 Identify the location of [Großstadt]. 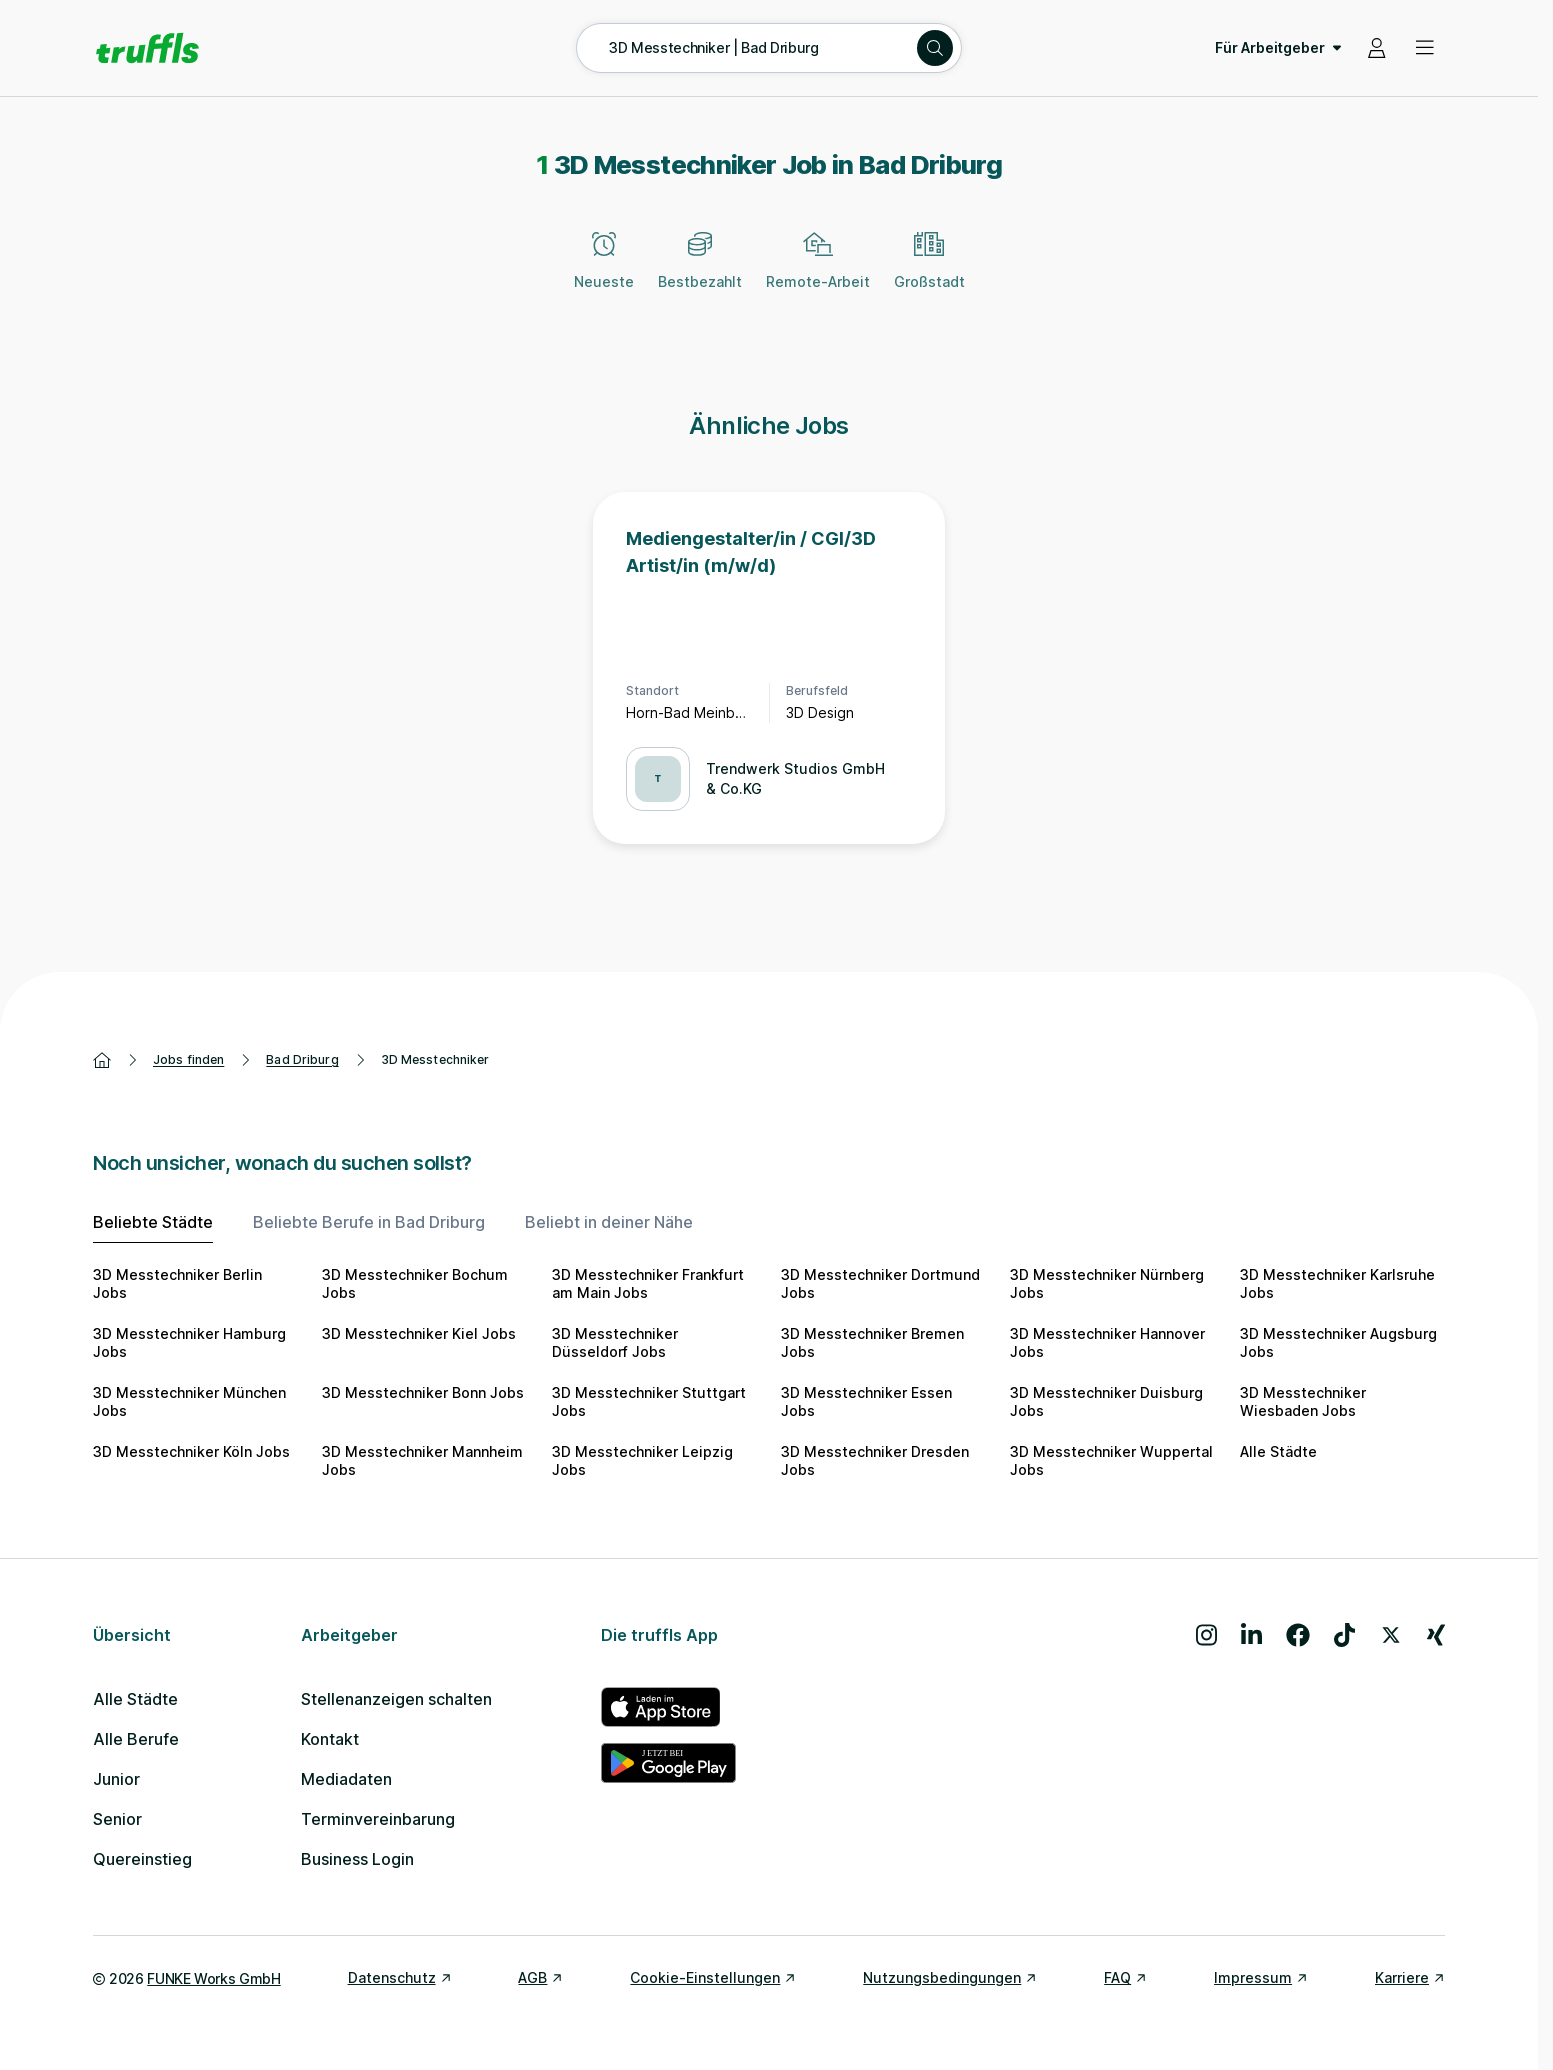
(929, 272).